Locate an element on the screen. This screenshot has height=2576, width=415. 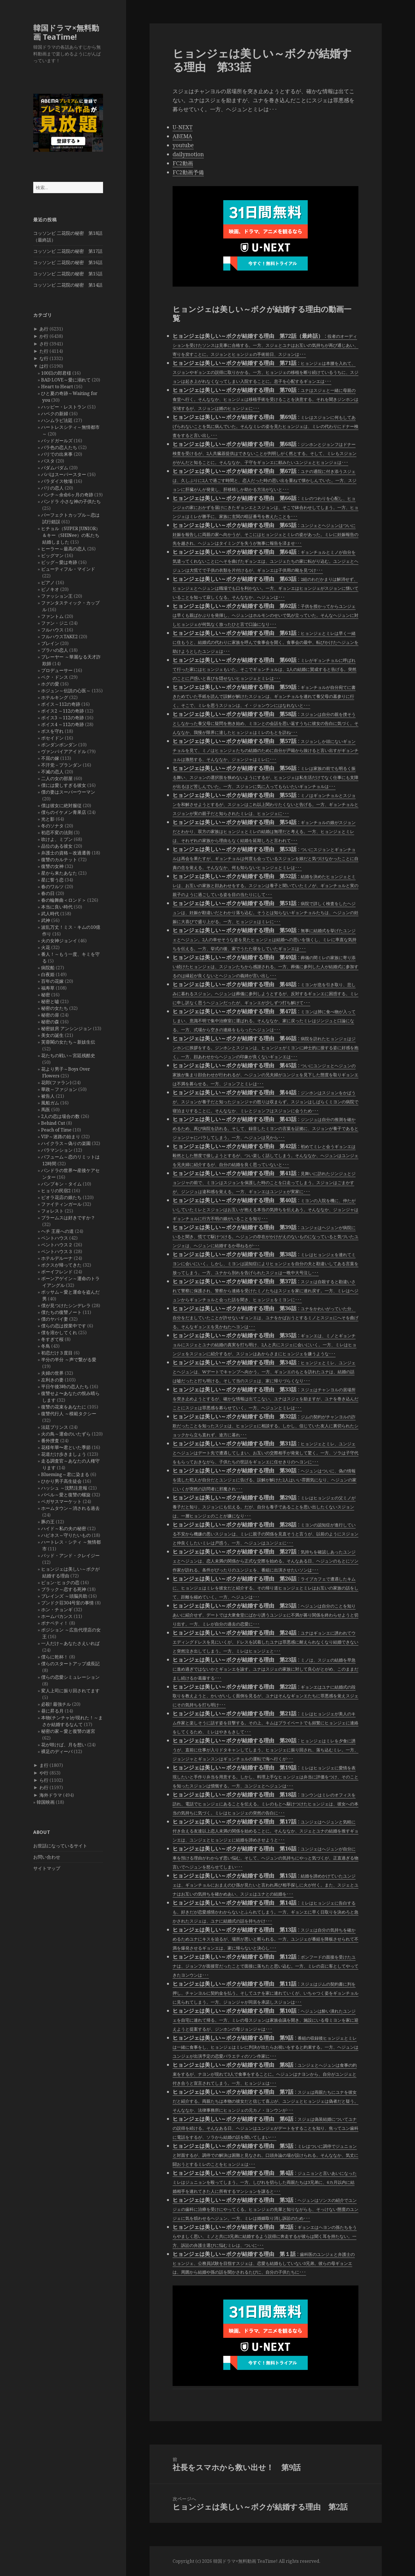
ハッピー・レストラン is located at coordinates (63, 407).